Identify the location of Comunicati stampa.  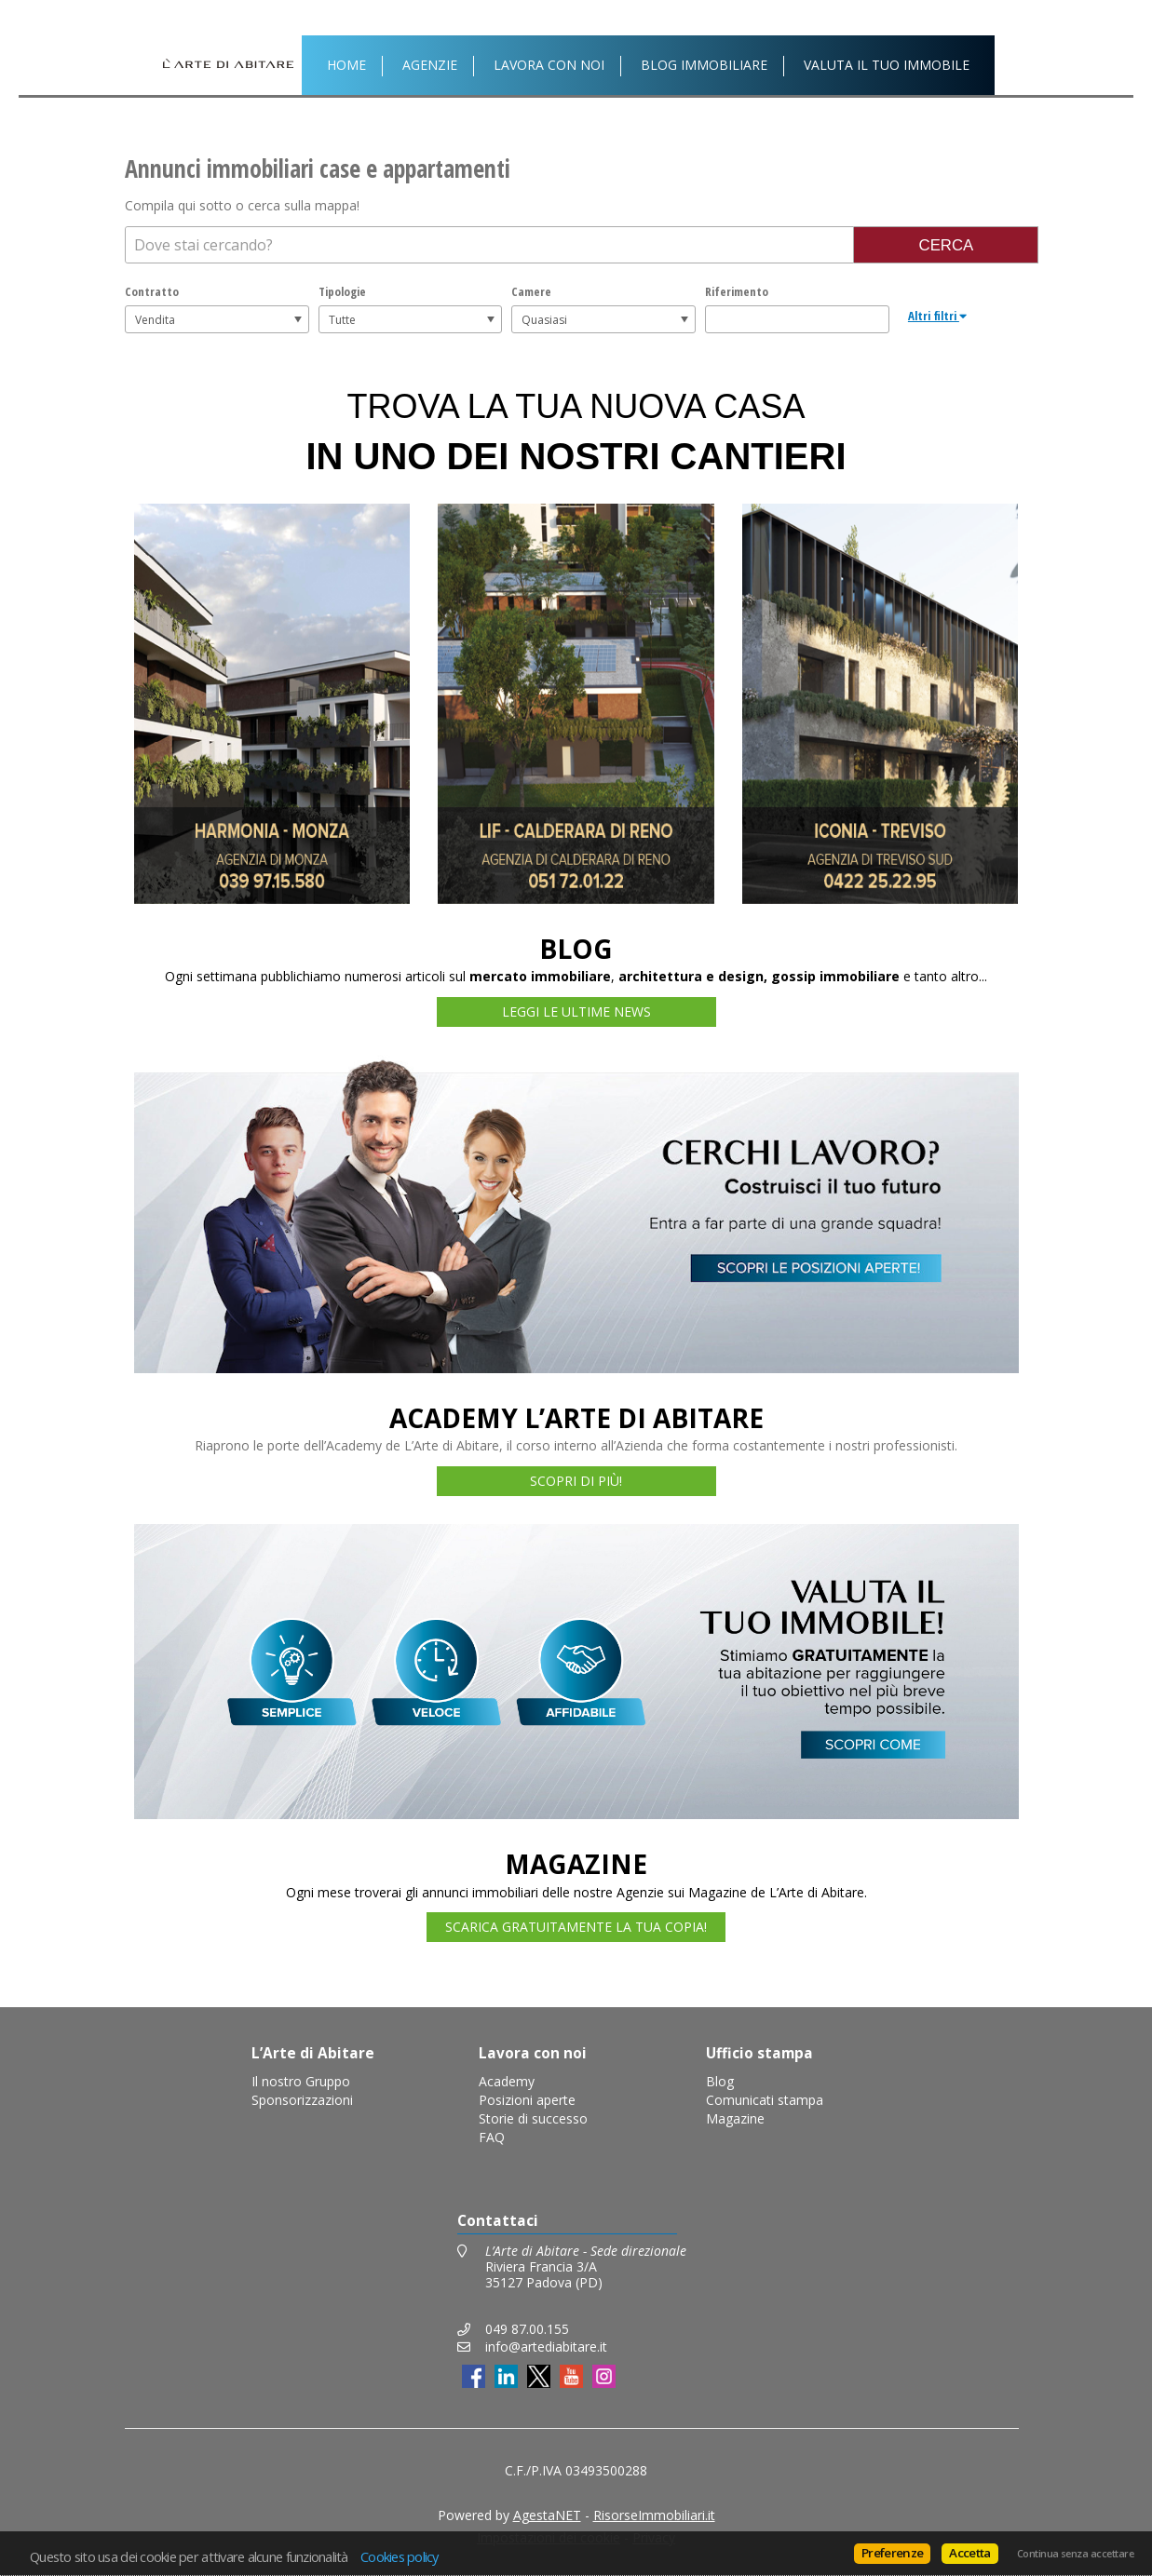
(764, 2100).